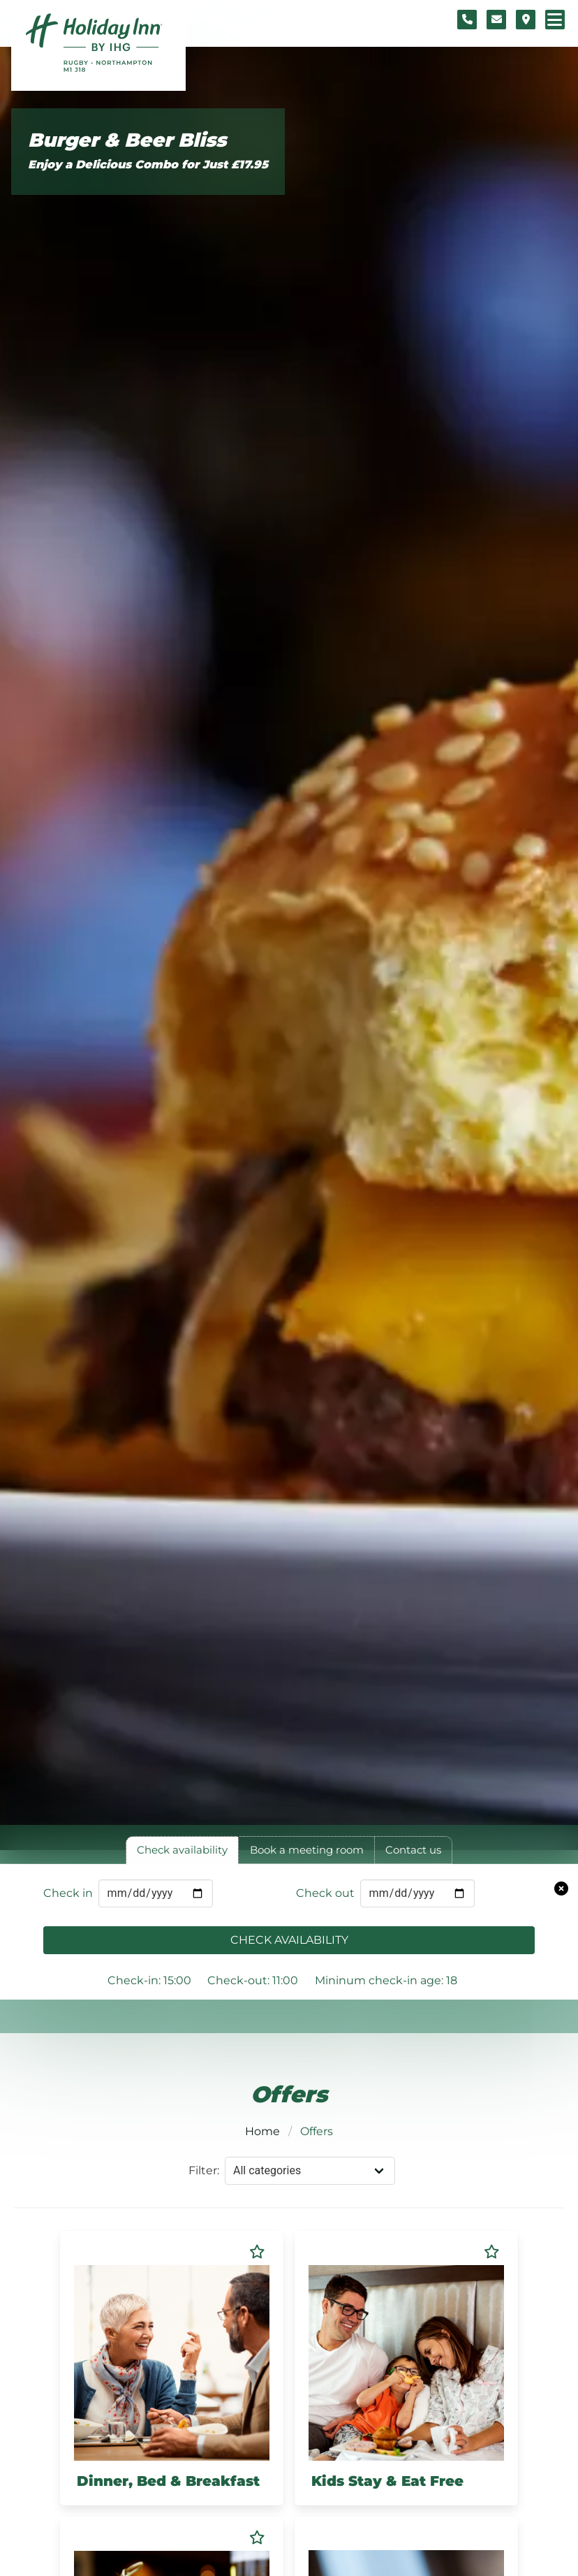 This screenshot has width=578, height=2576. I want to click on [Location map], so click(525, 19).